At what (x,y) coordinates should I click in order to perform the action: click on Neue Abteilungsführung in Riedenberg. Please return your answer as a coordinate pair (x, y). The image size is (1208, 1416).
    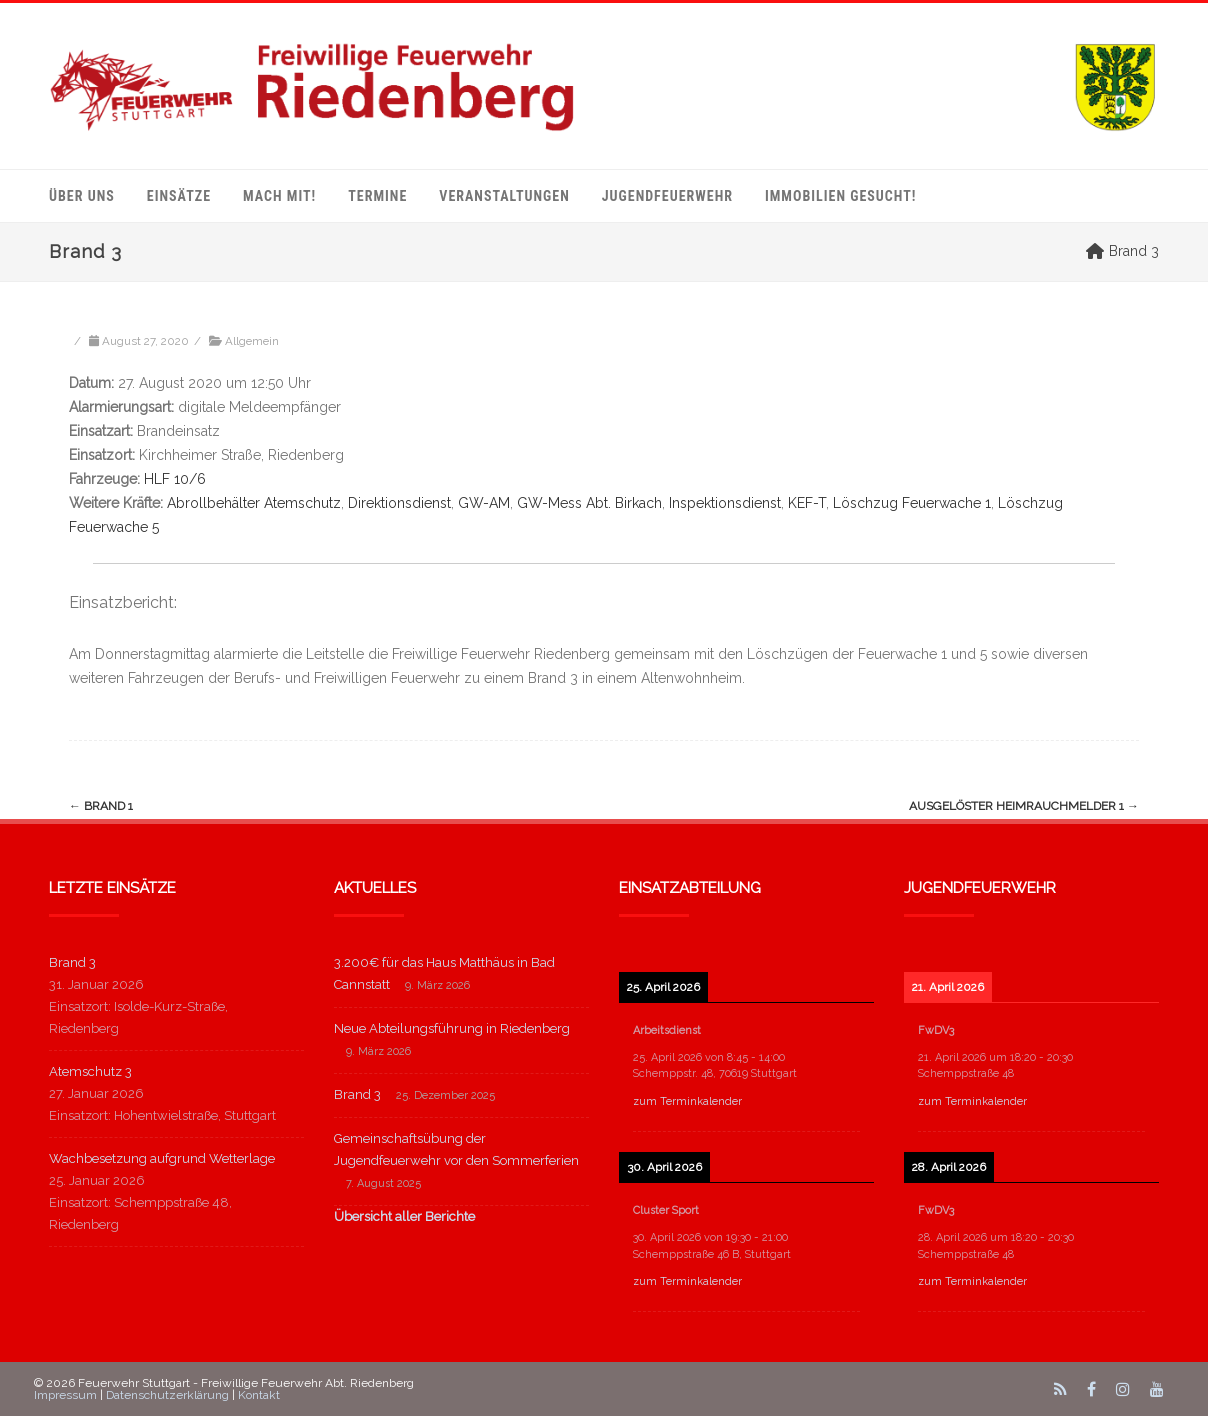
    Looking at the image, I should click on (452, 1028).